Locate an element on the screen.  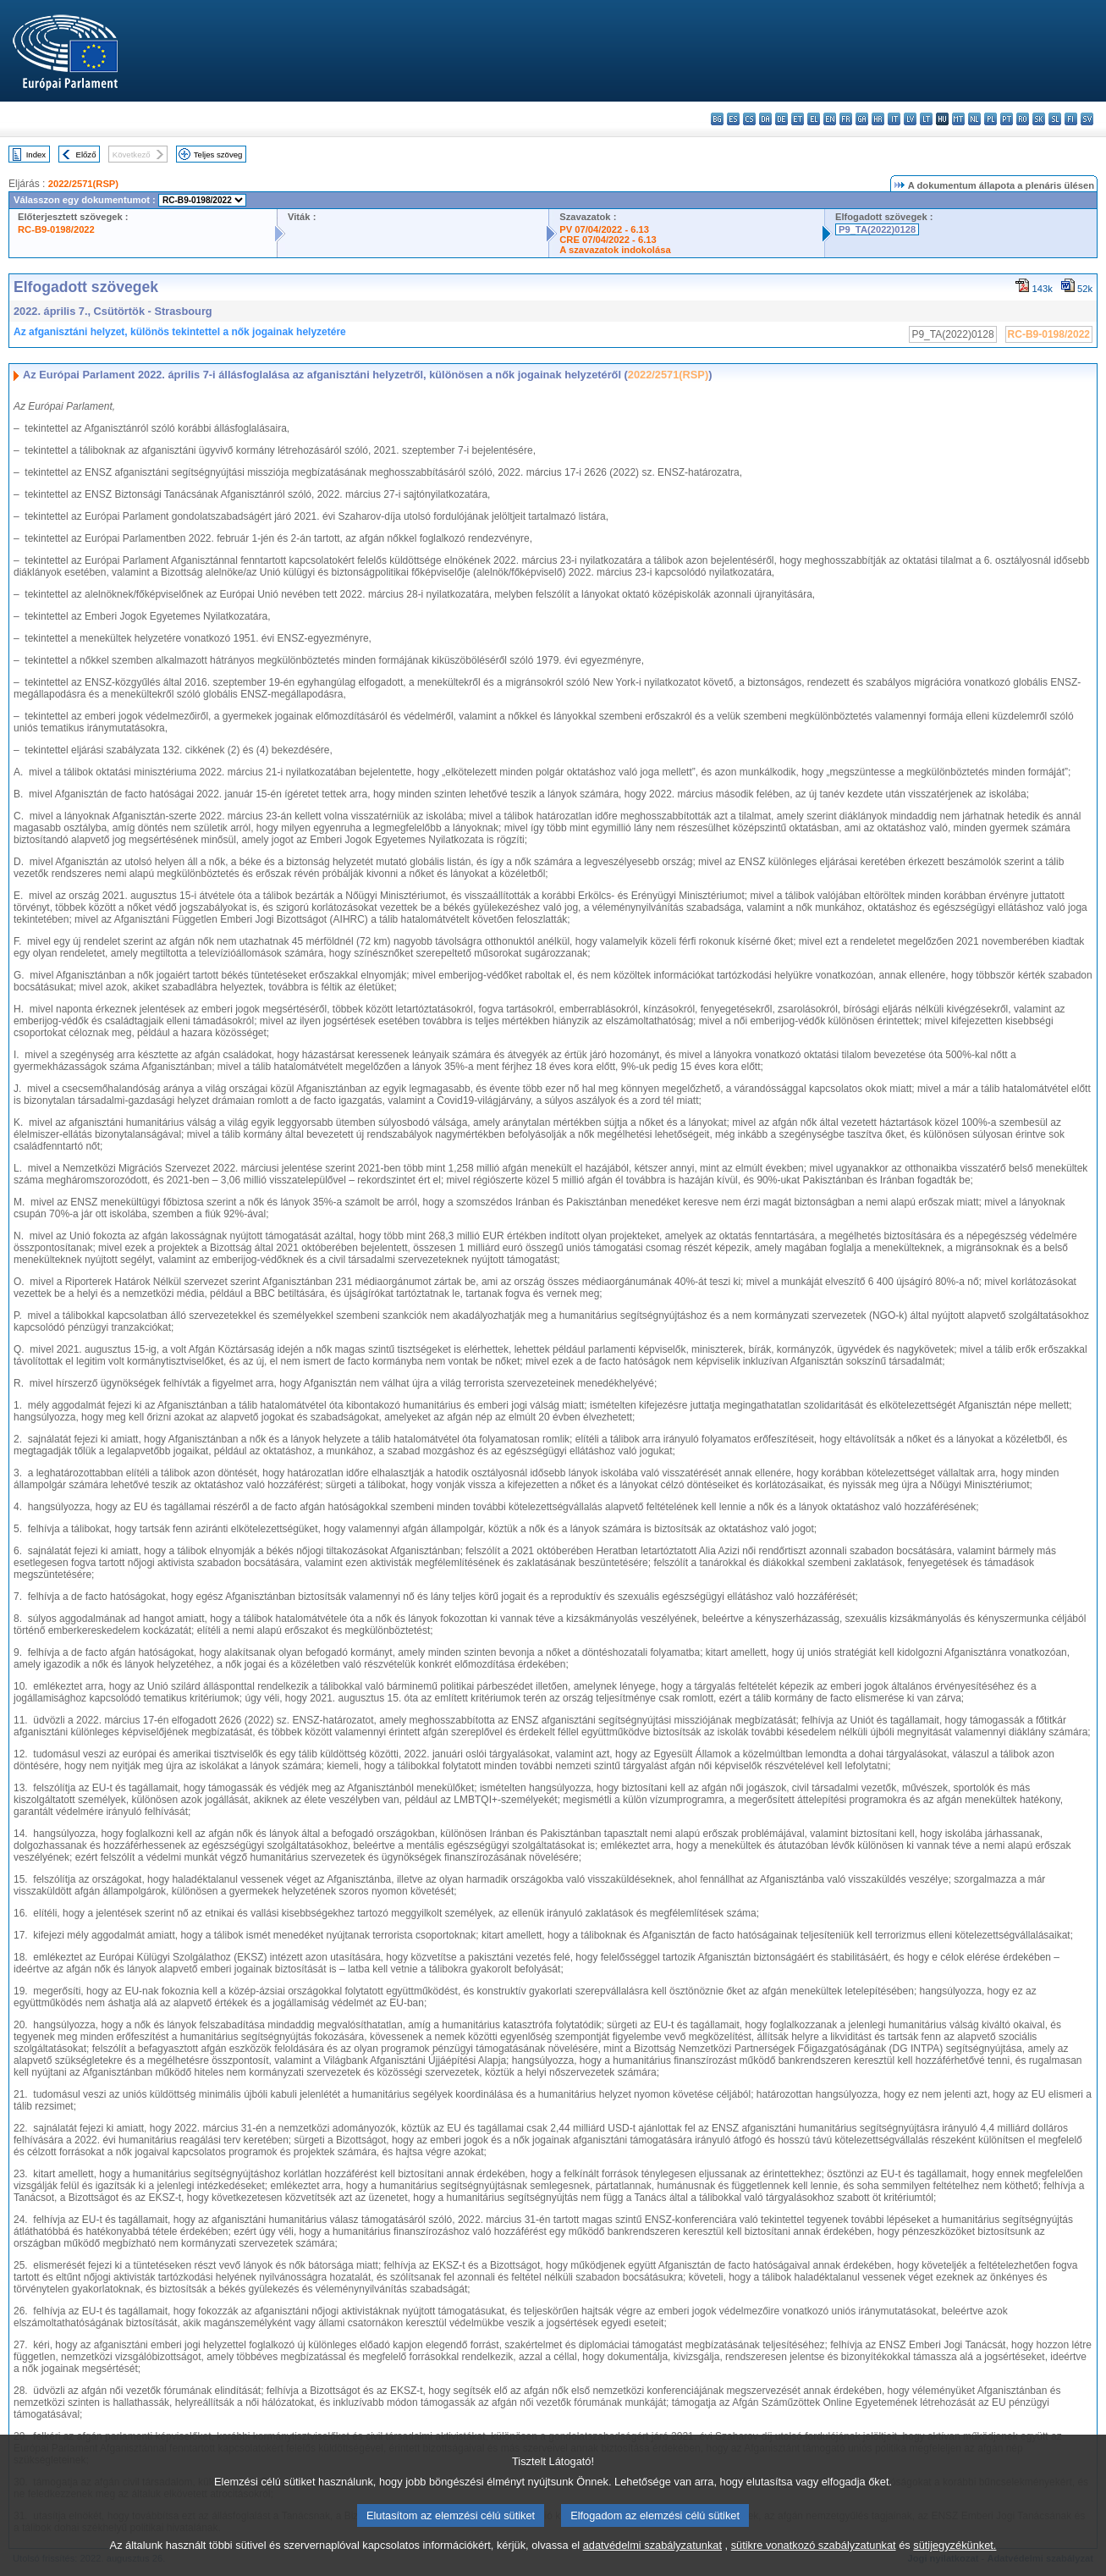
hr - hrvatski is located at coordinates (878, 119).